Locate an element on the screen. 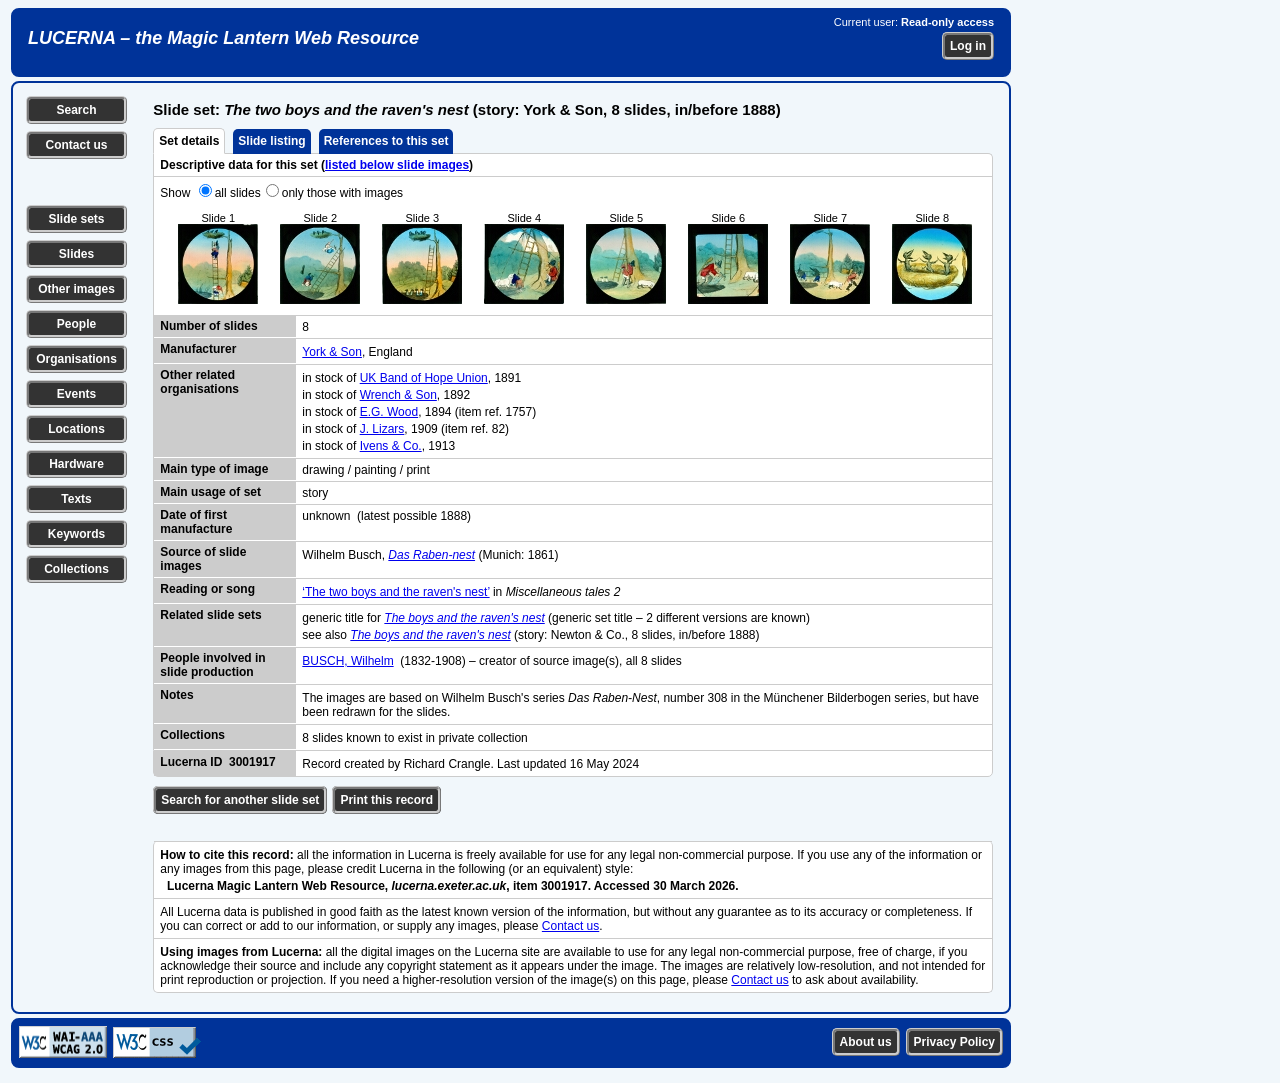 The height and width of the screenshot is (1083, 1280). Slide listing is located at coordinates (271, 141).